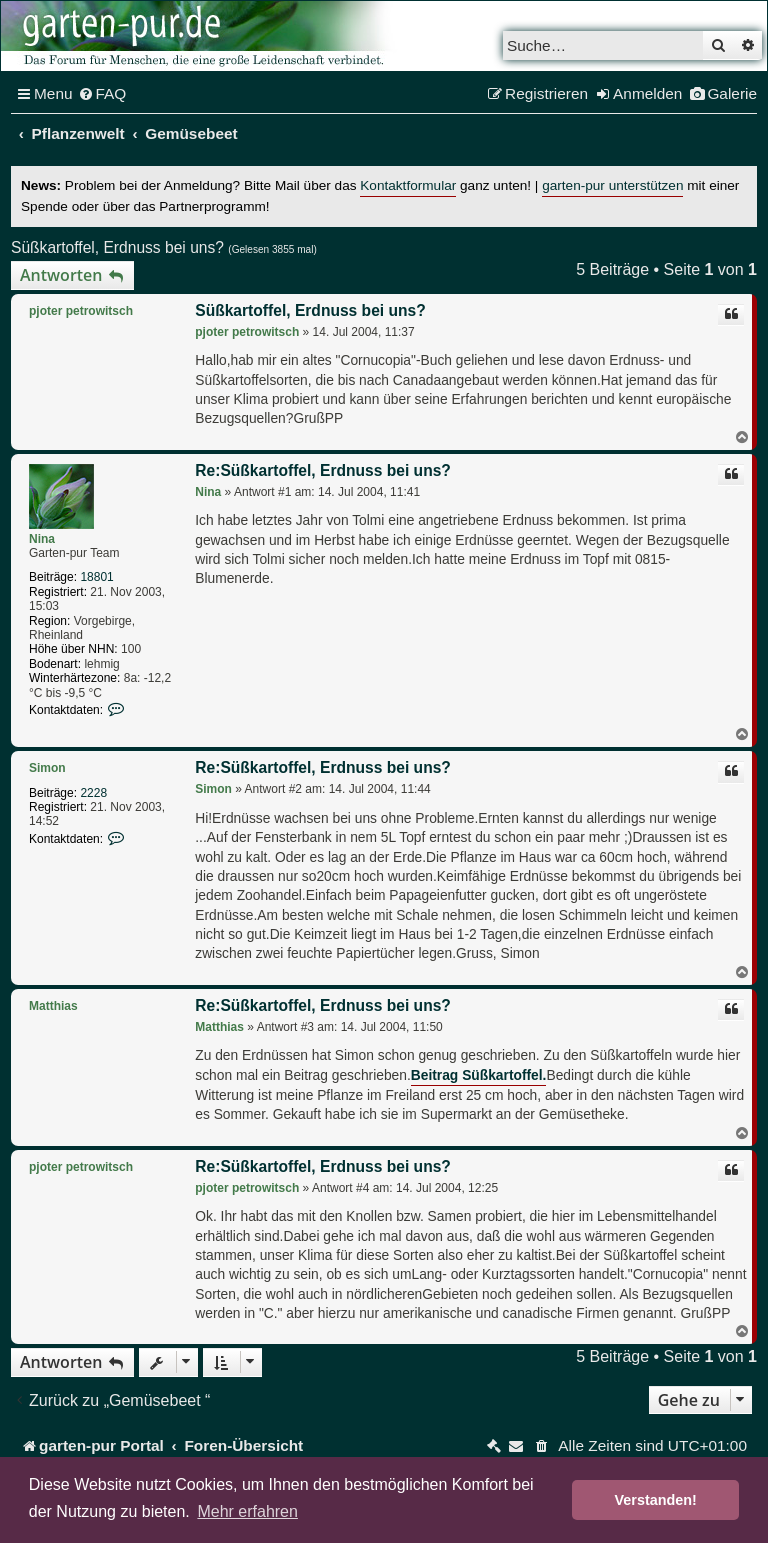 The width and height of the screenshot is (768, 1543). Describe the element at coordinates (102, 94) in the screenshot. I see `[menuitem]` at that location.